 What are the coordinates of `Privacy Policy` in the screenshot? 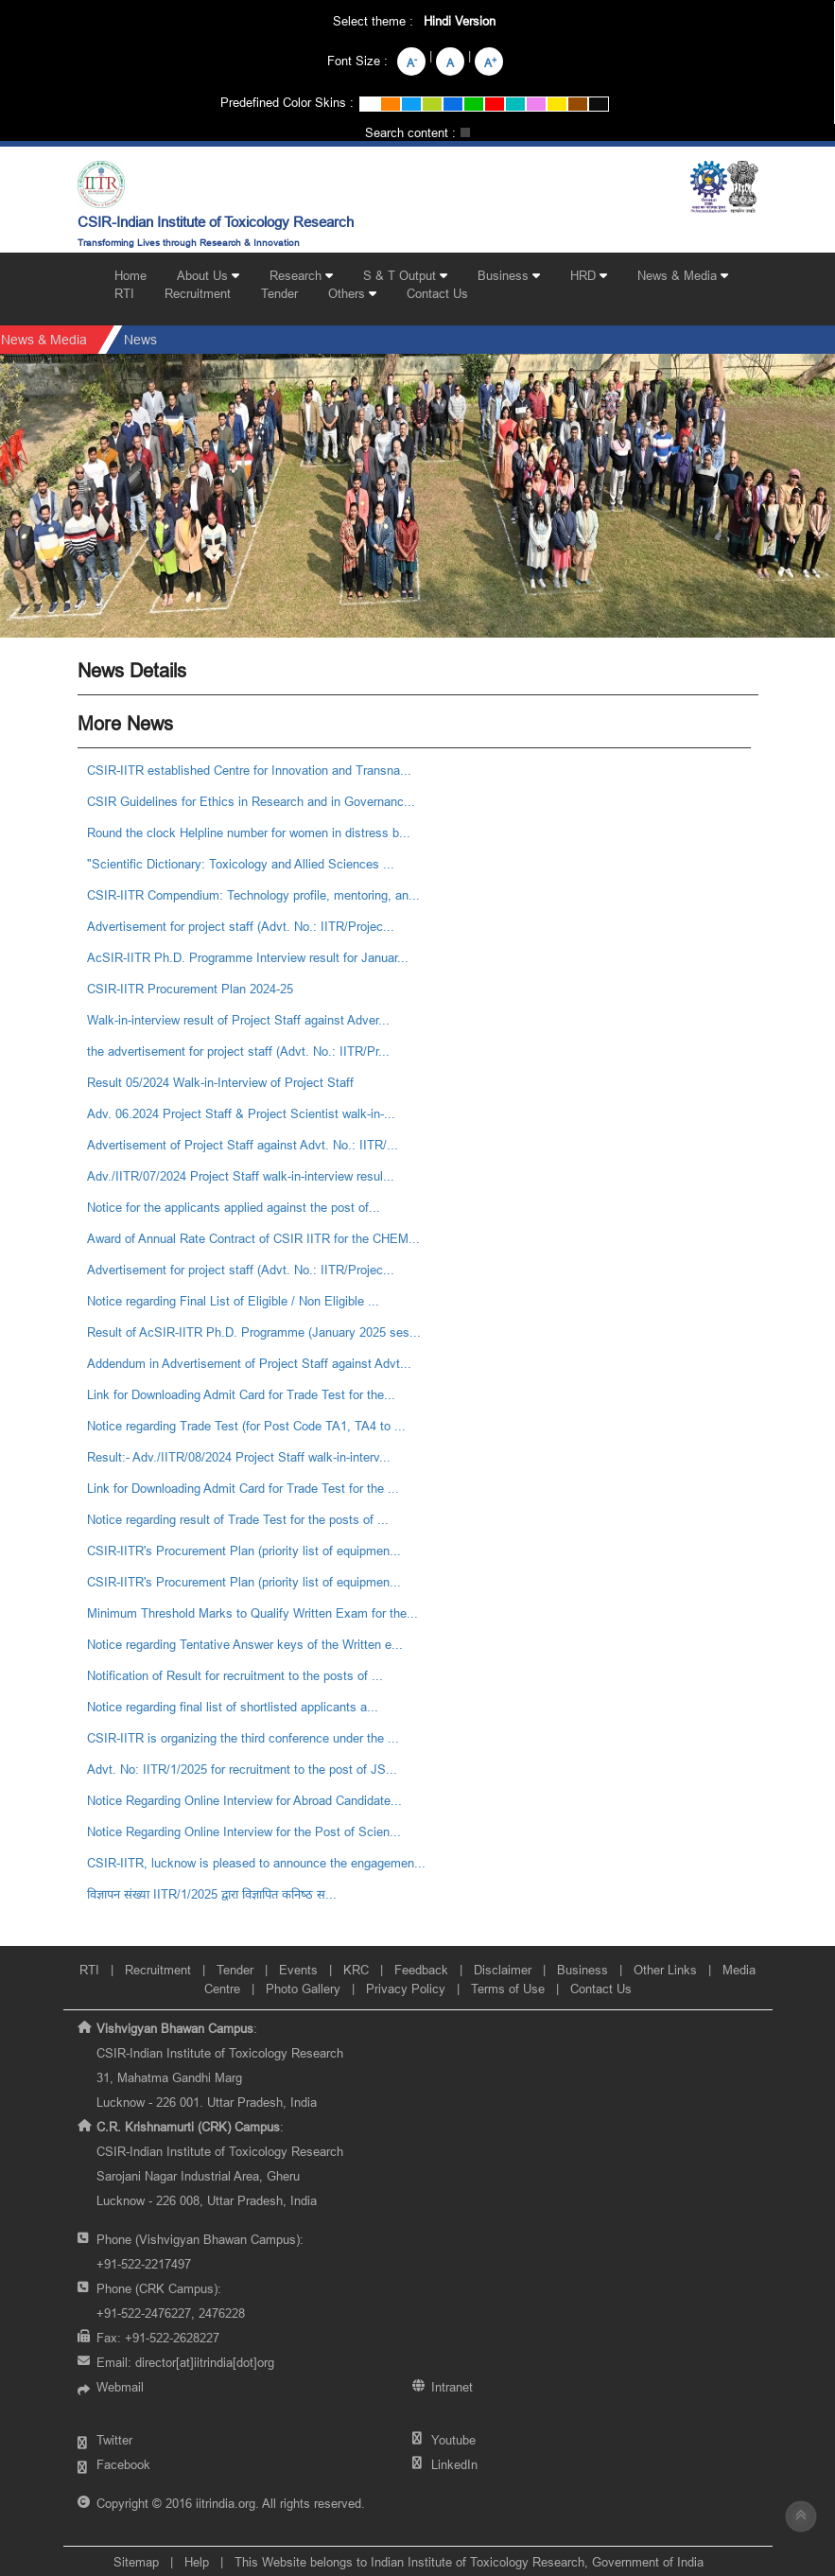 It's located at (405, 1988).